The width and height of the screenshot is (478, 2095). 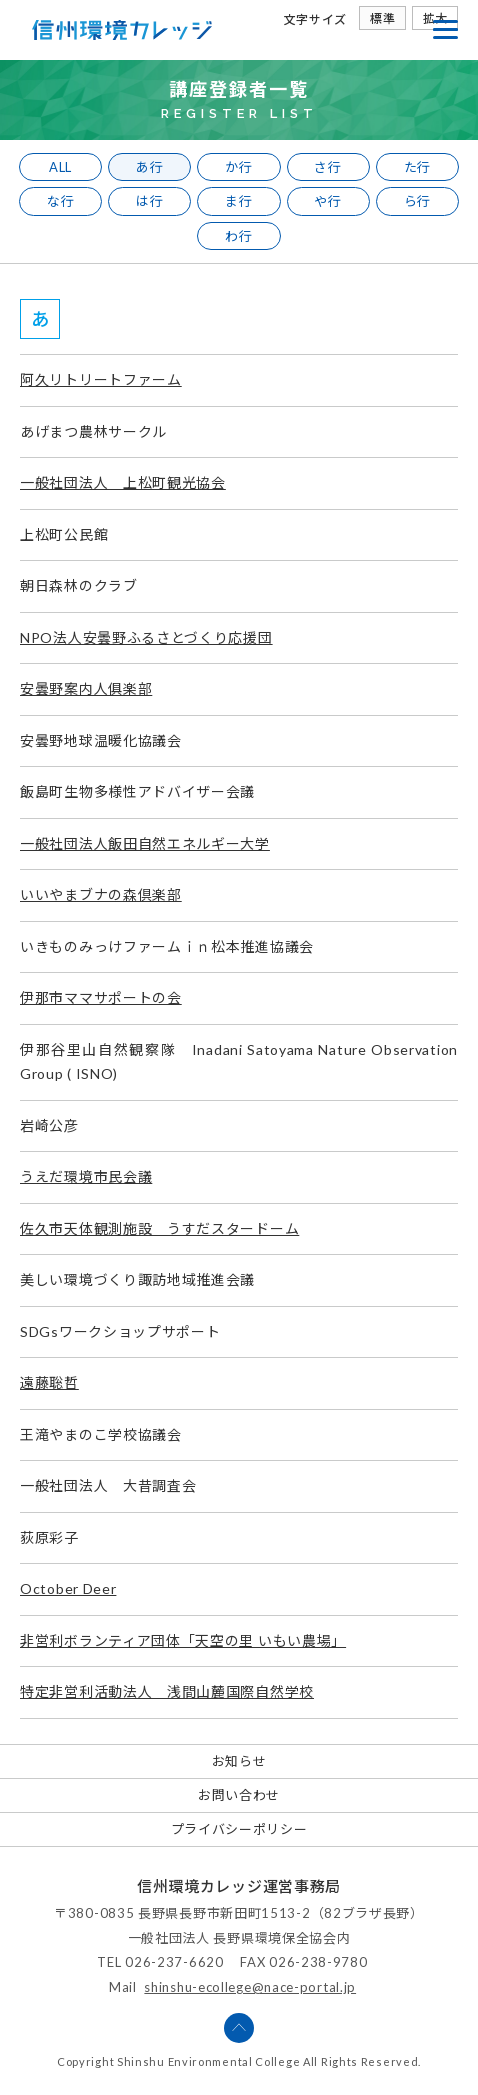 What do you see at coordinates (122, 30) in the screenshot?
I see `信州環境カレッジ` at bounding box center [122, 30].